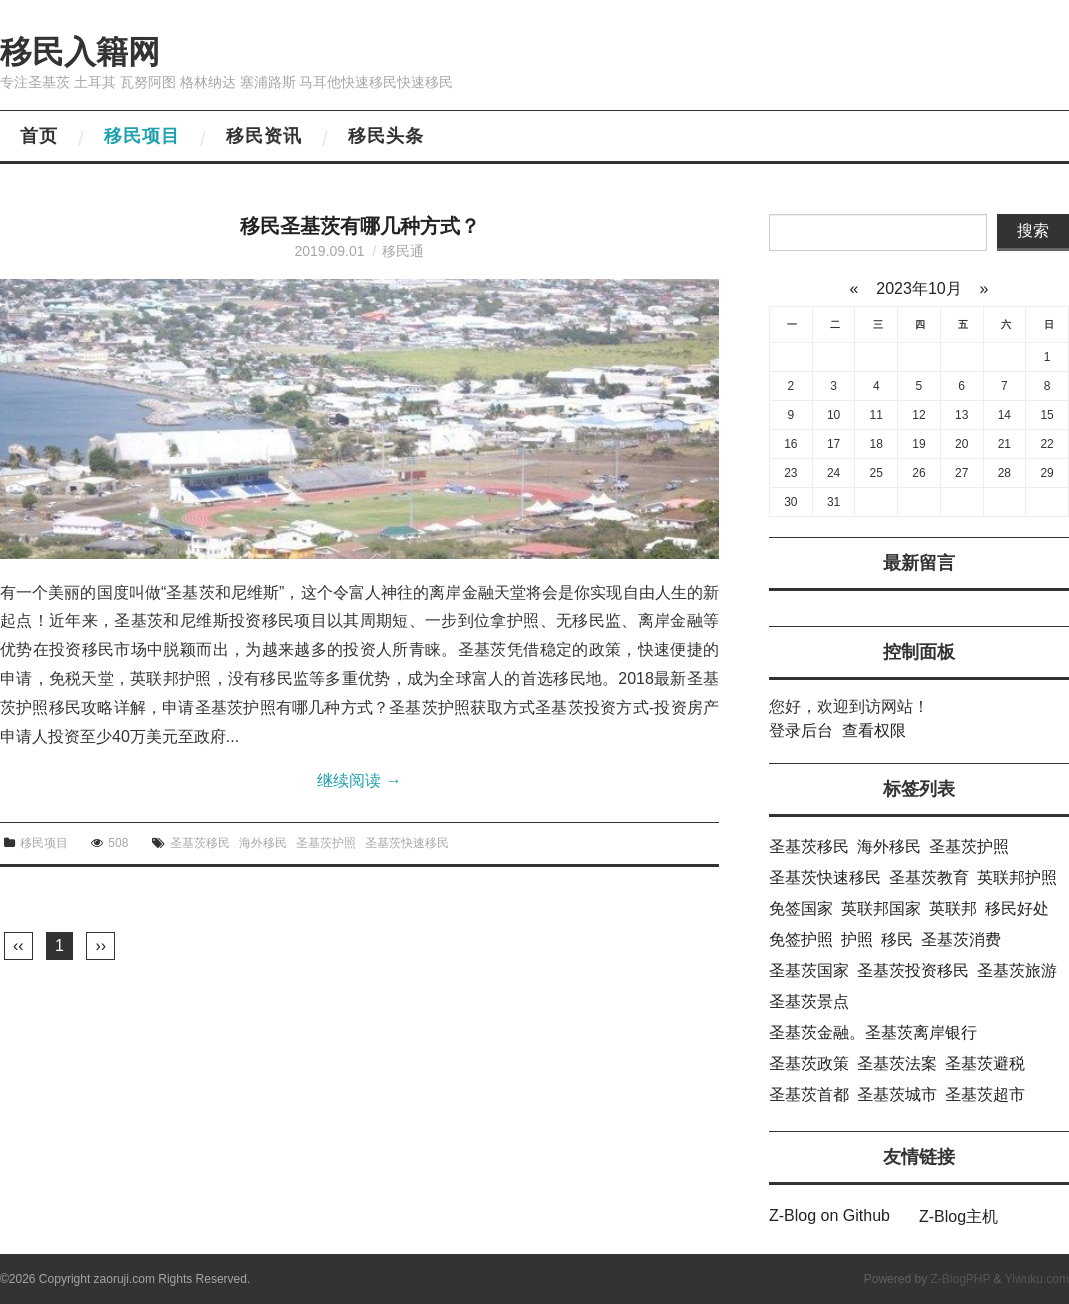  What do you see at coordinates (857, 939) in the screenshot?
I see `护照` at bounding box center [857, 939].